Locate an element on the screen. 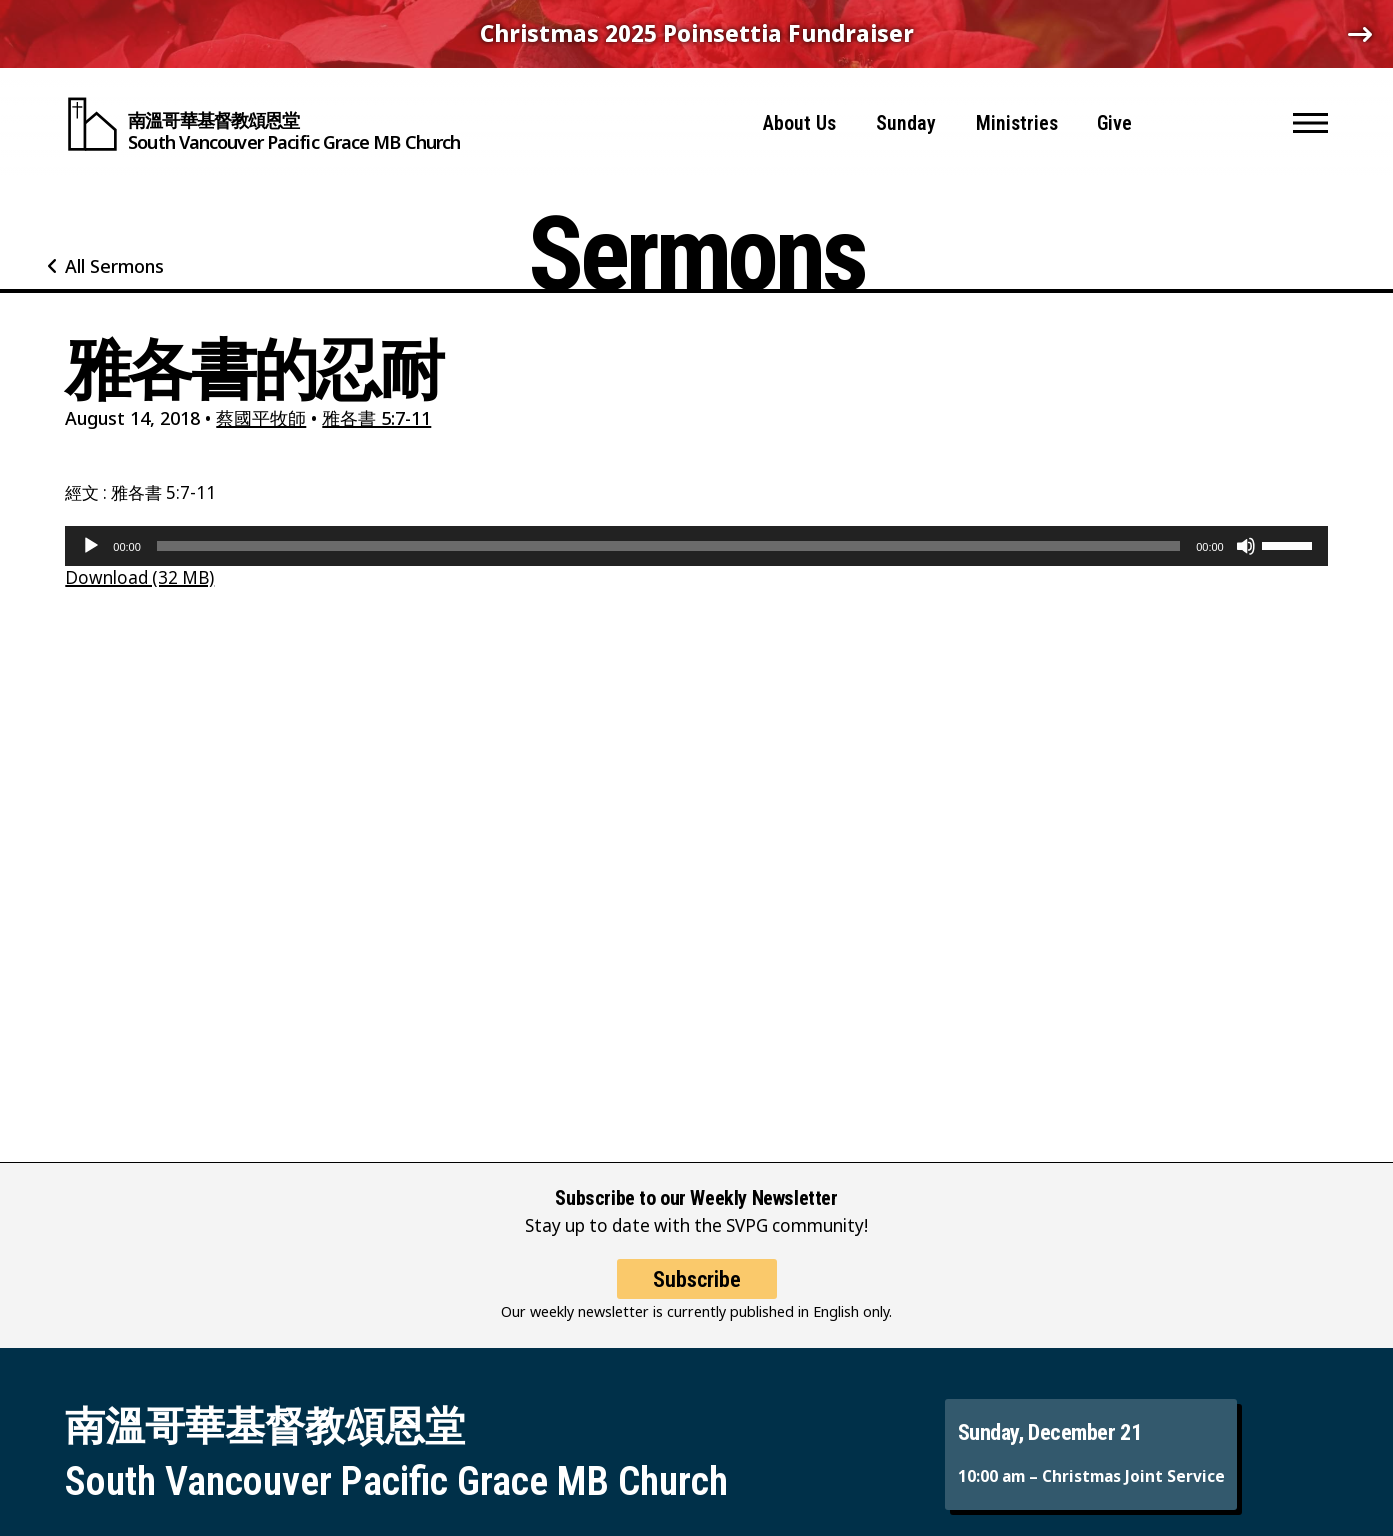 The height and width of the screenshot is (1536, 1393). Download (32 MB) is located at coordinates (139, 577).